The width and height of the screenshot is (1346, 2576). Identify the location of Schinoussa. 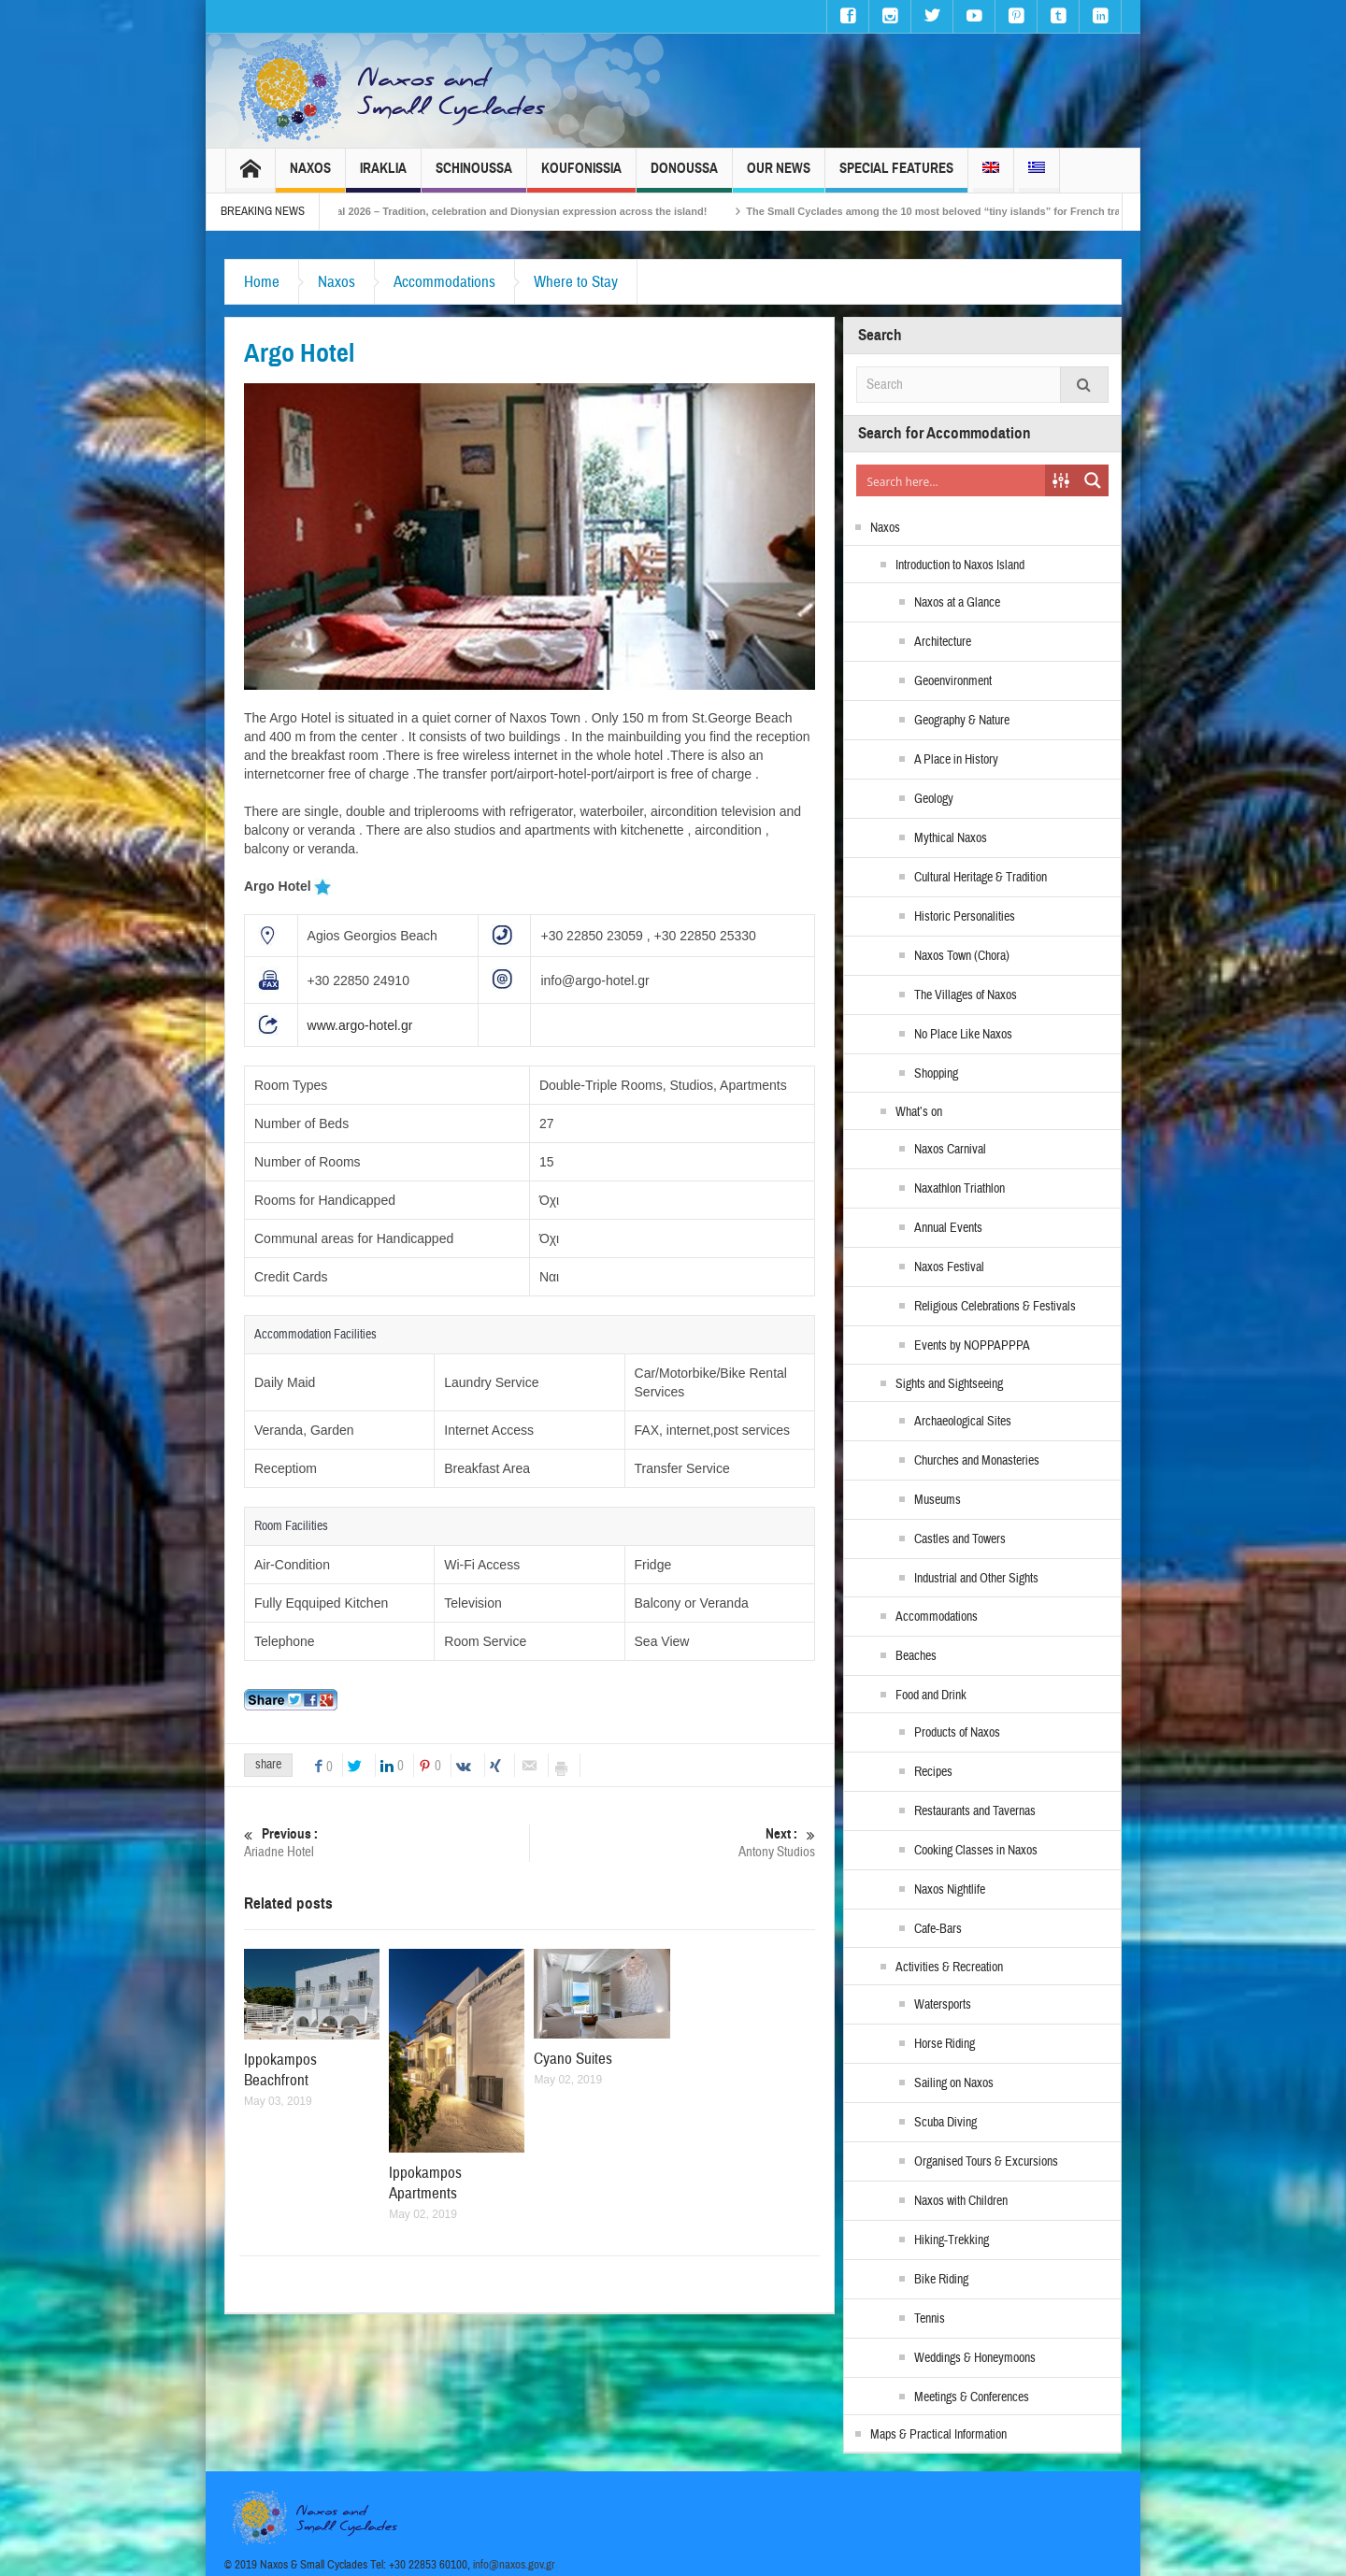
(474, 176).